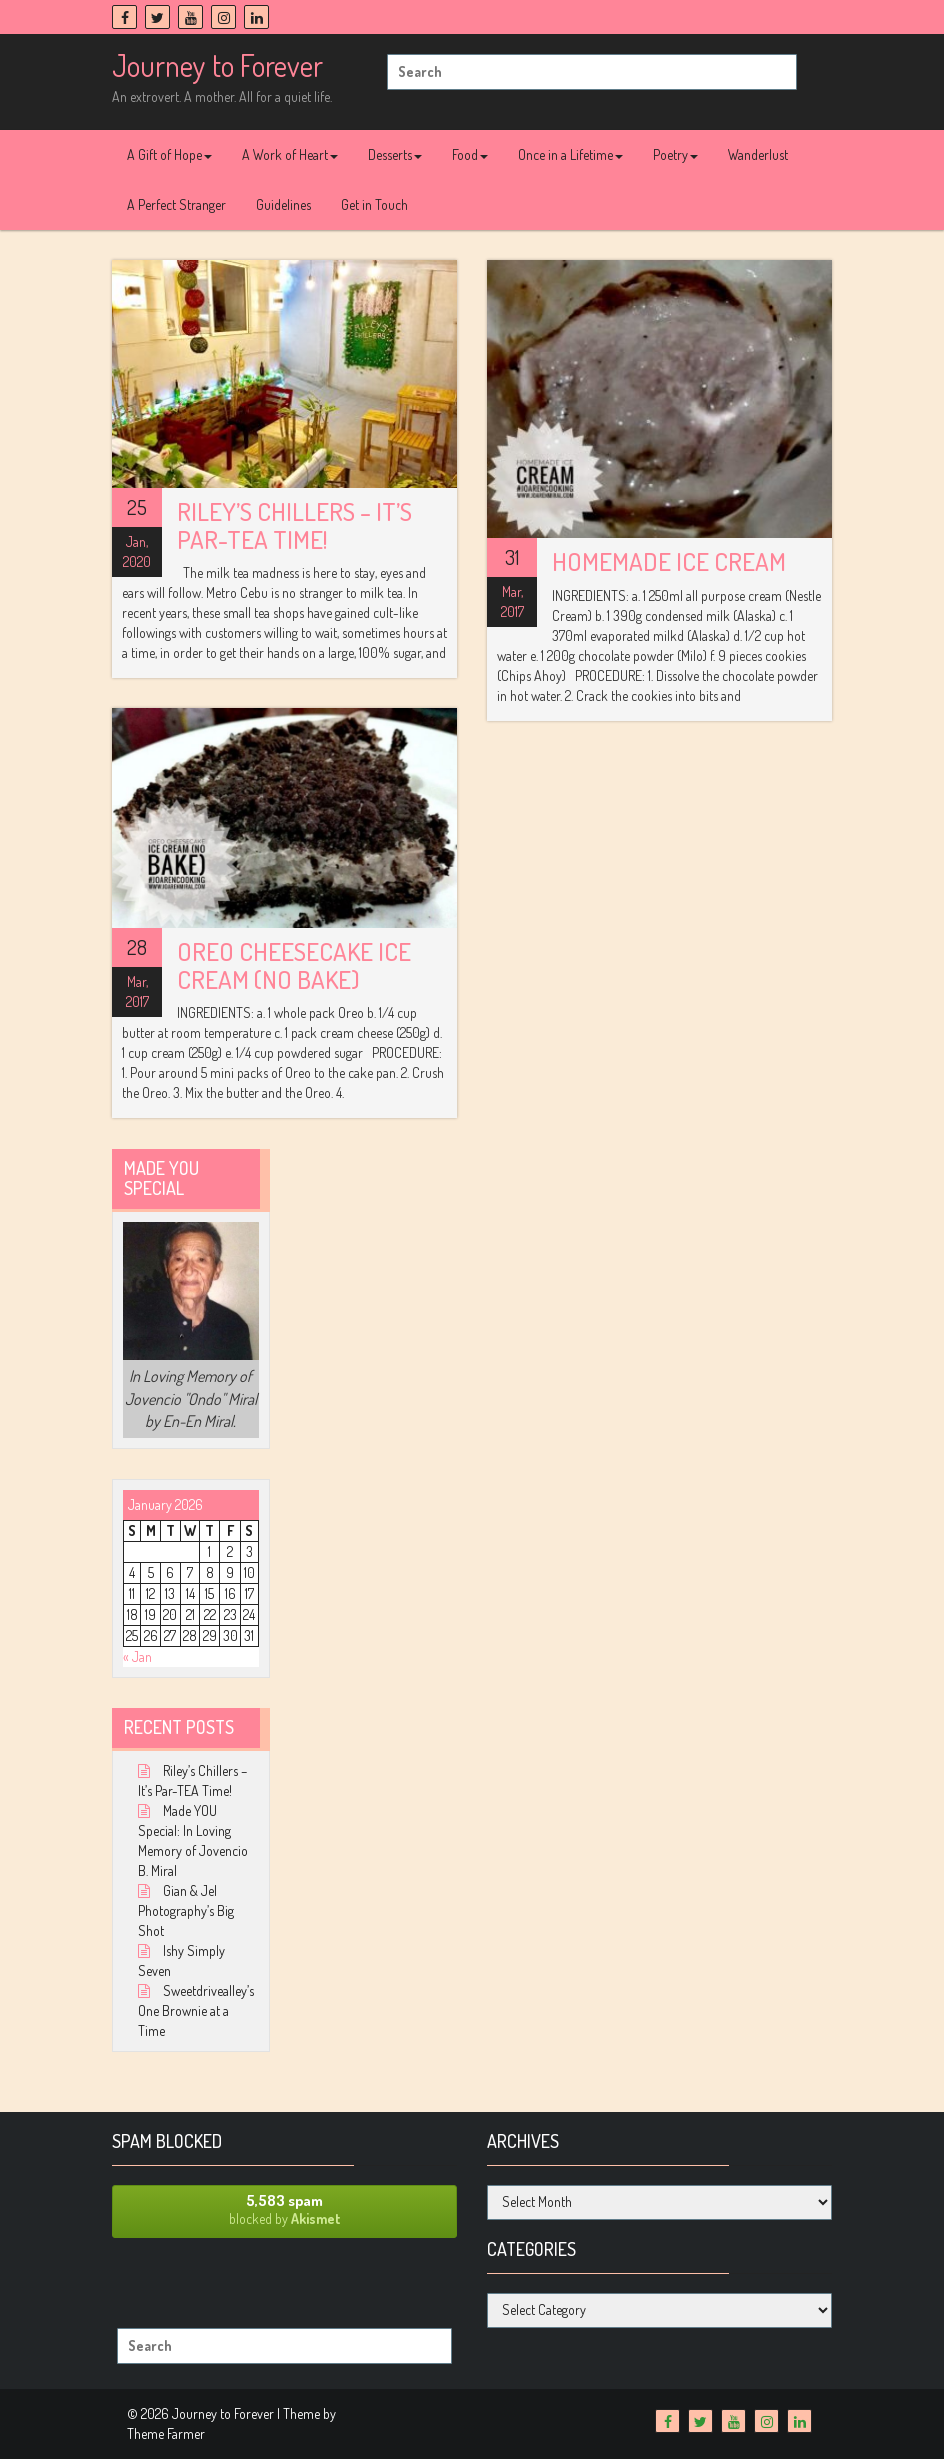 The image size is (944, 2459). I want to click on Theme Farmer, so click(166, 2433).